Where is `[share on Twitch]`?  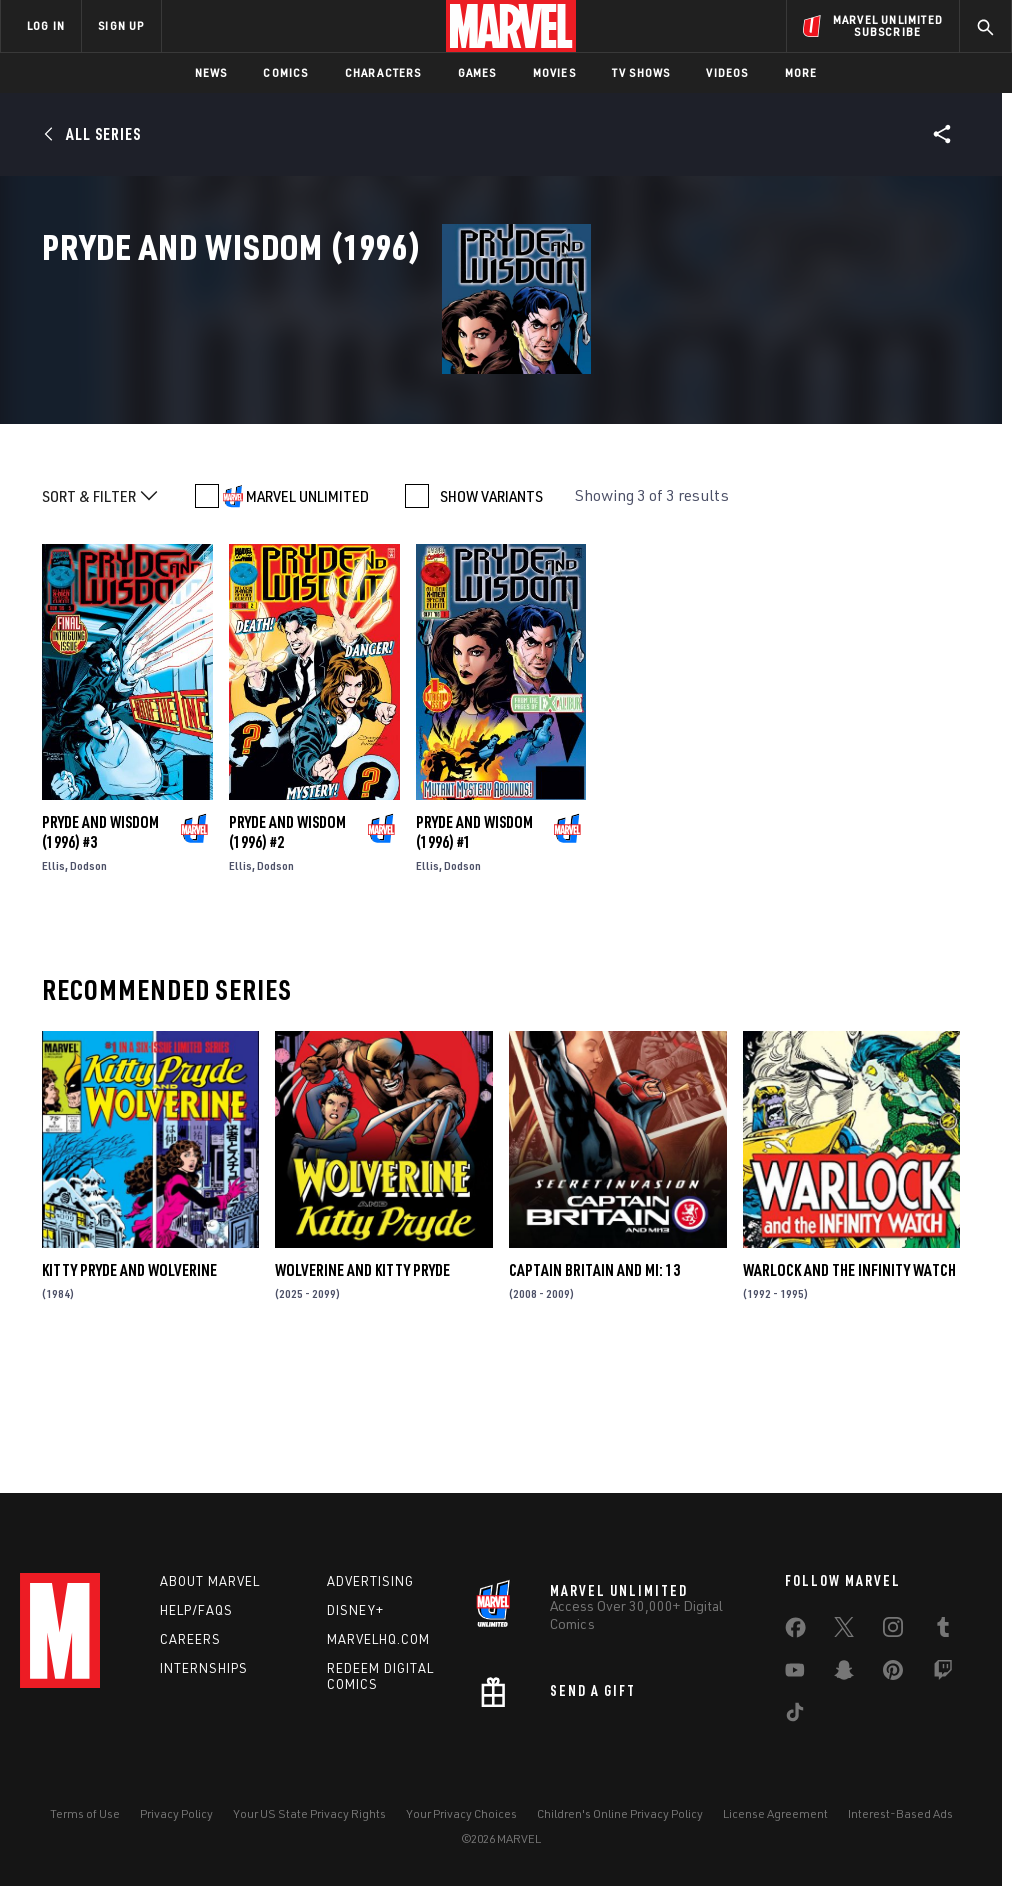 [share on Twitch] is located at coordinates (943, 1674).